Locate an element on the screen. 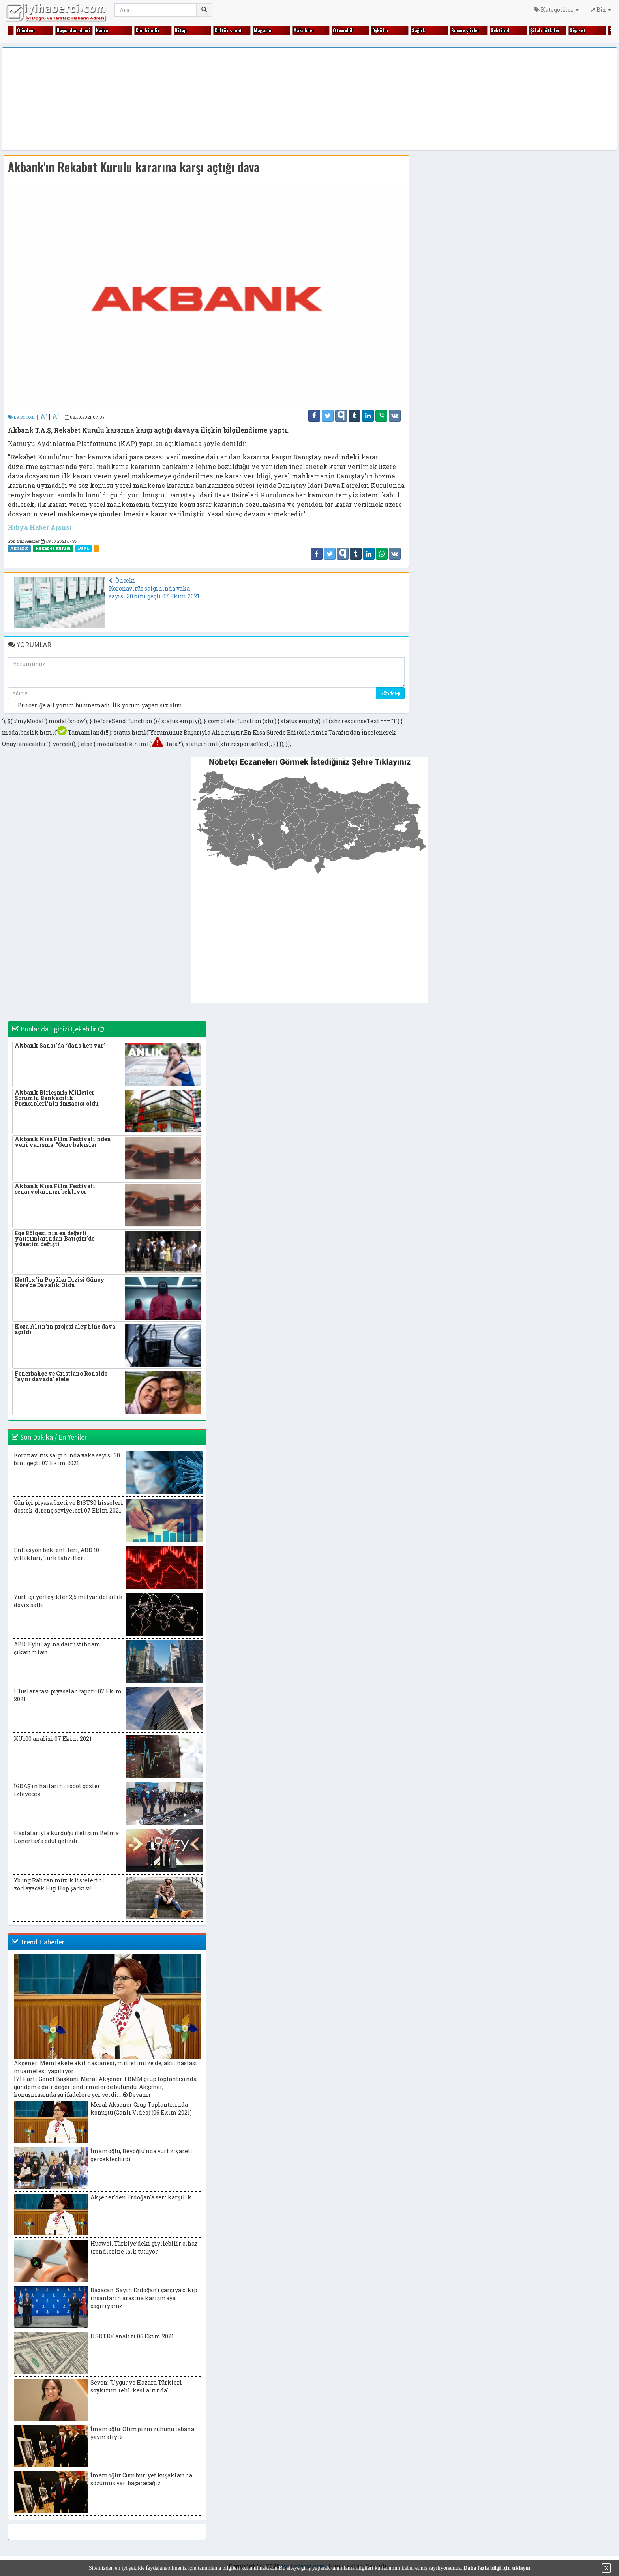 The height and width of the screenshot is (2576, 619). Magazin is located at coordinates (262, 30).